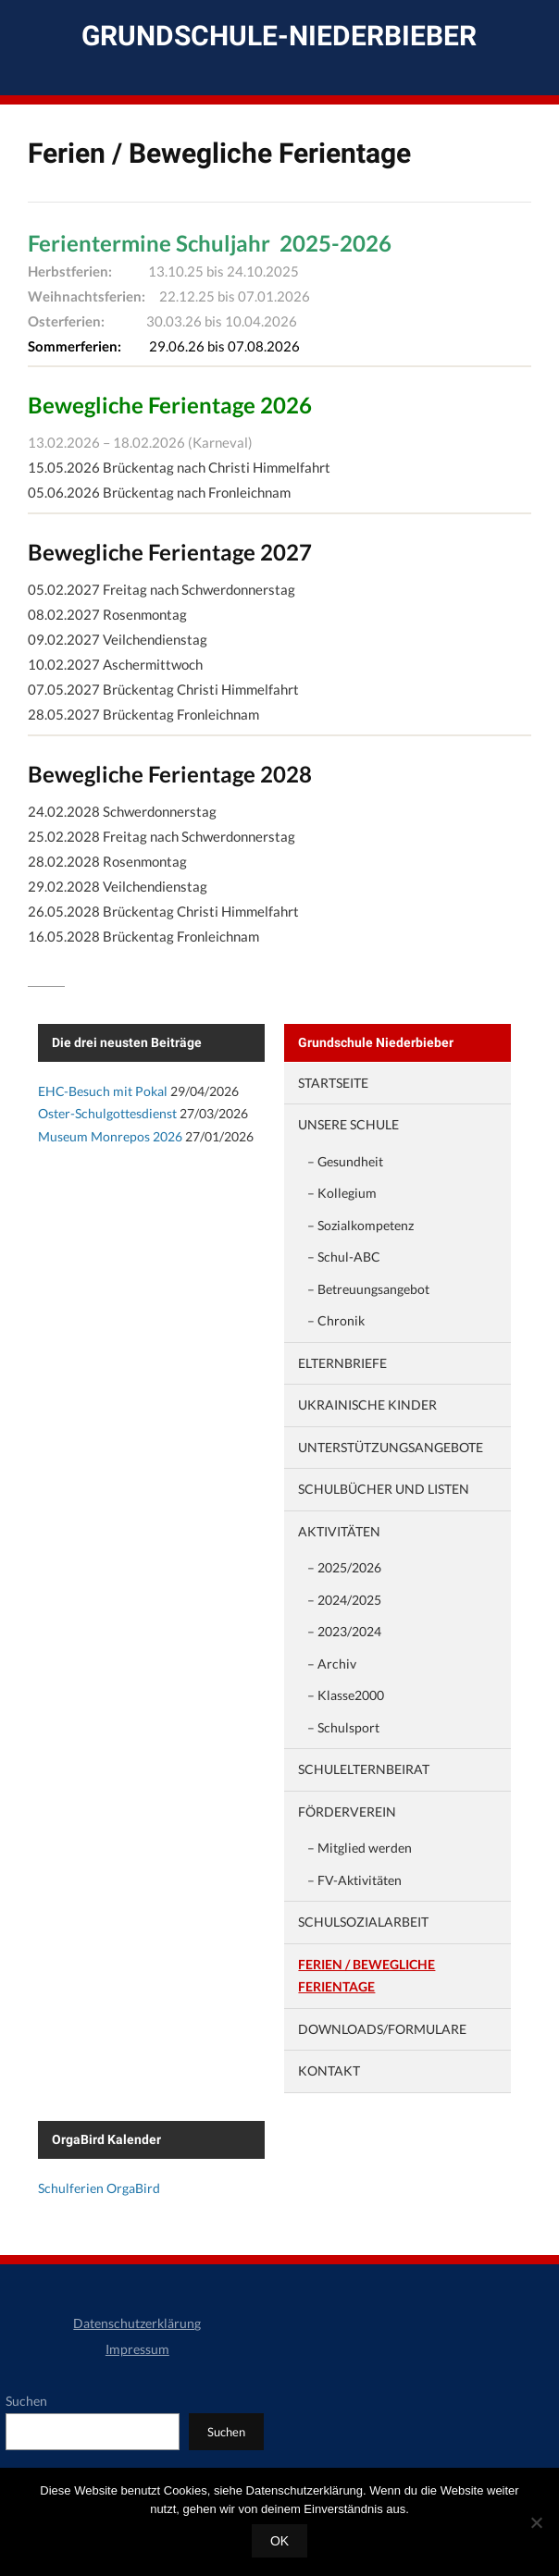 The height and width of the screenshot is (2576, 559). Describe the element at coordinates (342, 1363) in the screenshot. I see `Elternbriefe` at that location.